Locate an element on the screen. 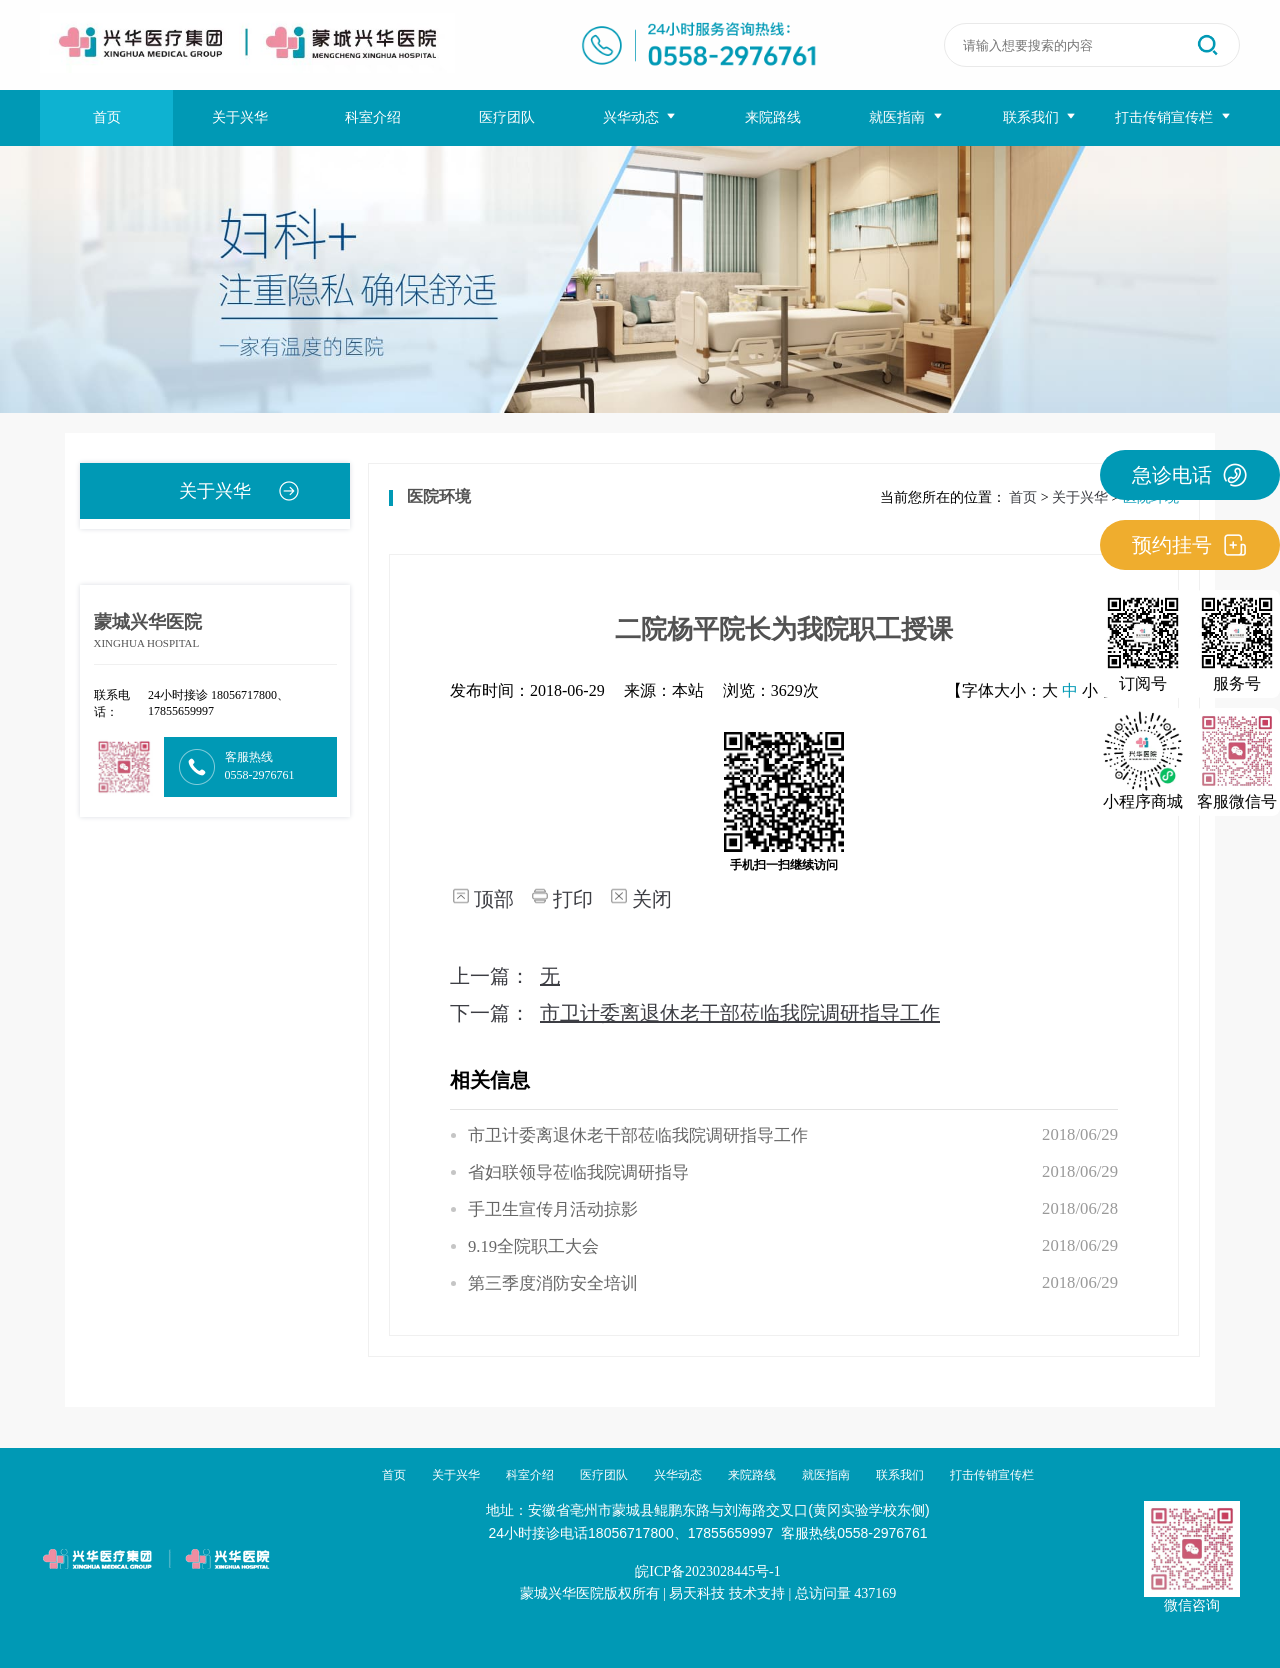 The image size is (1280, 1668). 首页 is located at coordinates (107, 117).